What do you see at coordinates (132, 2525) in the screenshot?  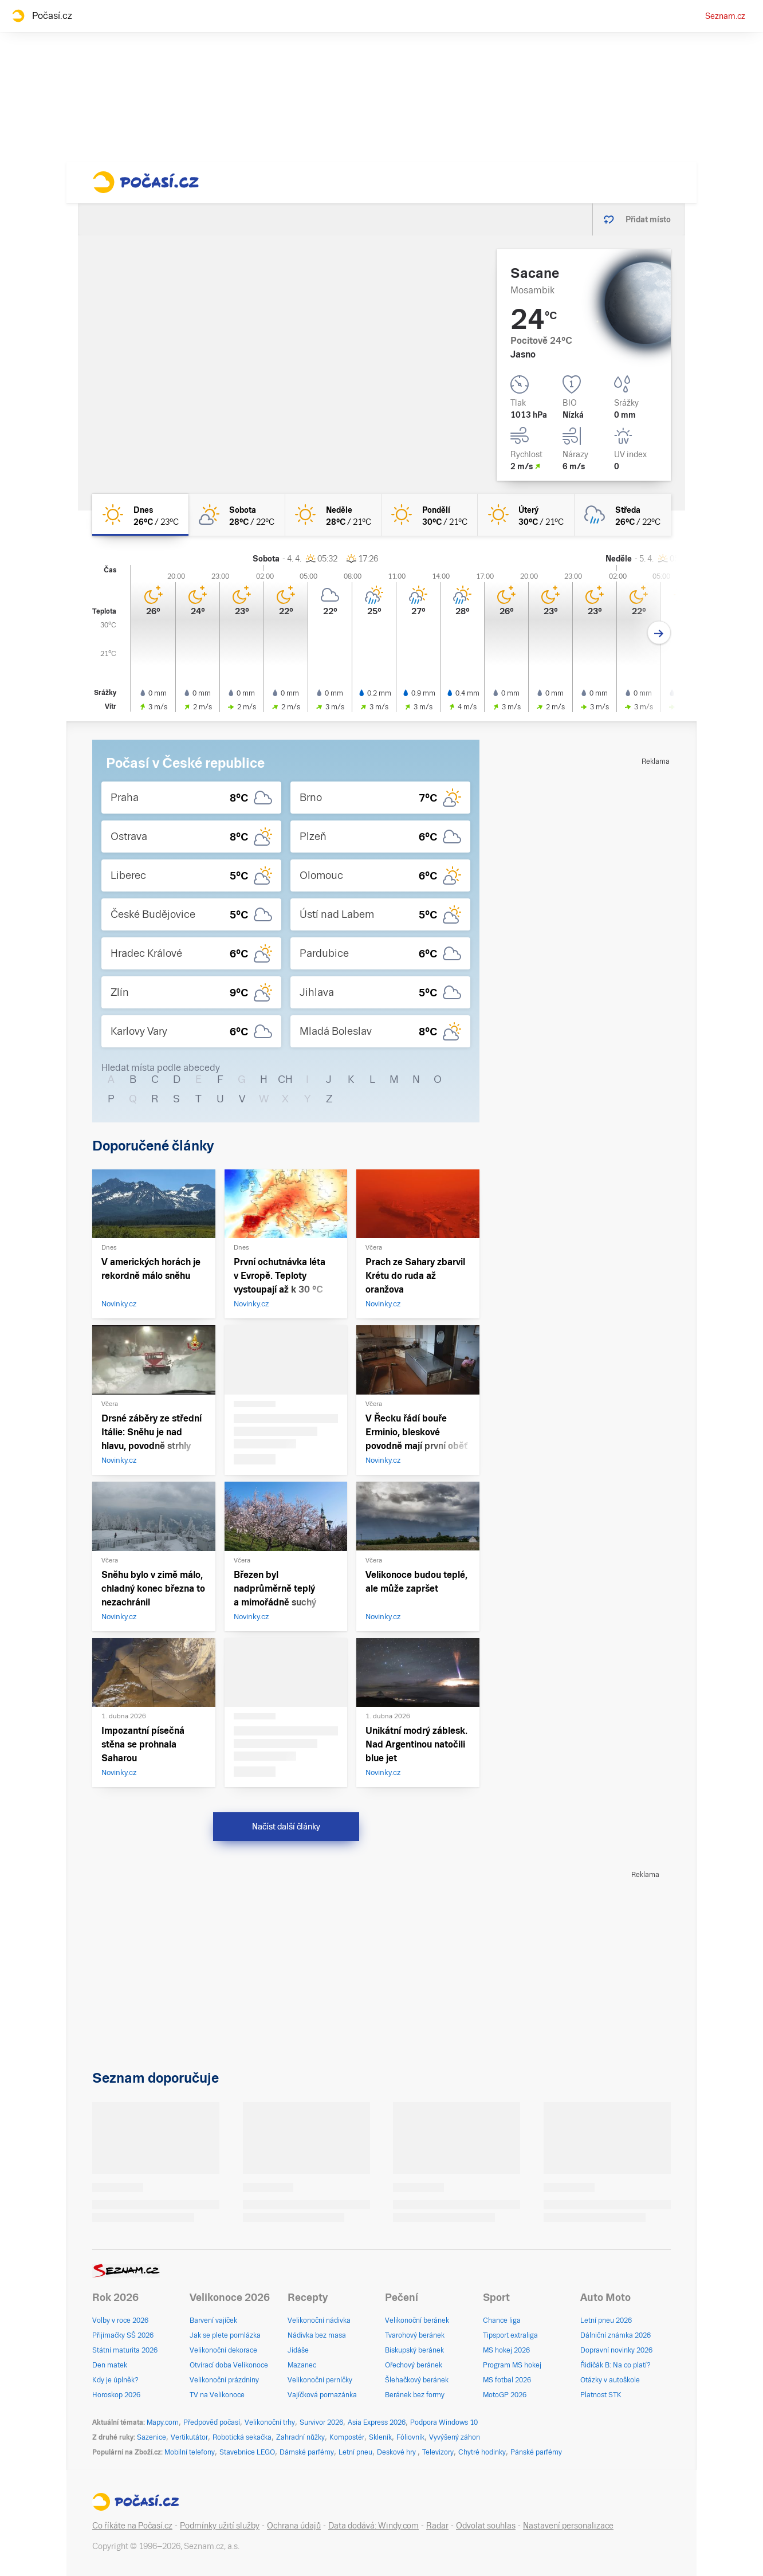 I see `Co říkáte na Počasí.cz` at bounding box center [132, 2525].